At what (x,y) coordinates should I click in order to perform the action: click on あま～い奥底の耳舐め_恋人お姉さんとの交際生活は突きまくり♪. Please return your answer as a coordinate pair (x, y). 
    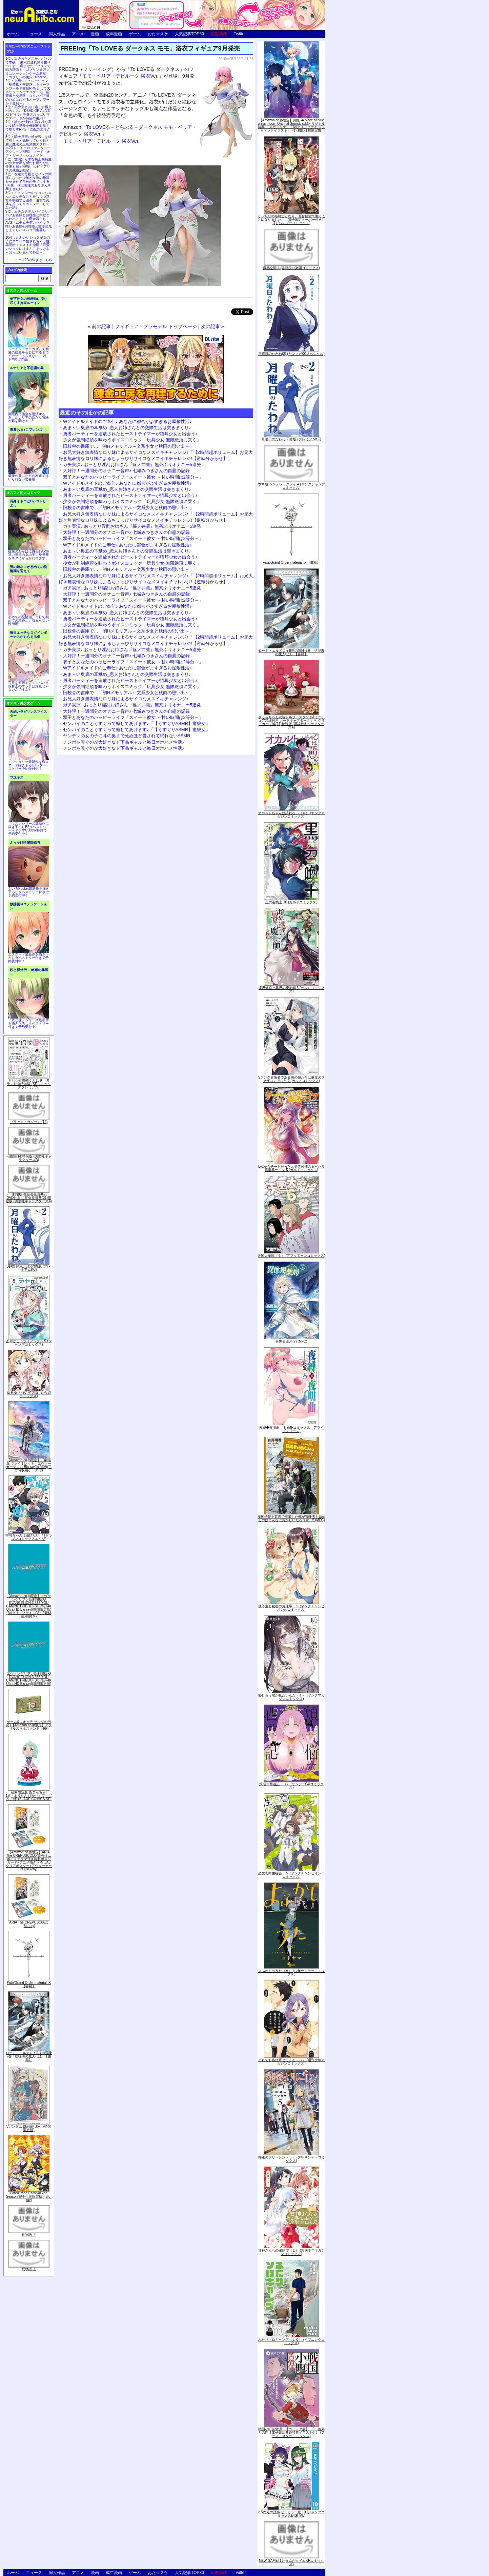
    Looking at the image, I should click on (127, 427).